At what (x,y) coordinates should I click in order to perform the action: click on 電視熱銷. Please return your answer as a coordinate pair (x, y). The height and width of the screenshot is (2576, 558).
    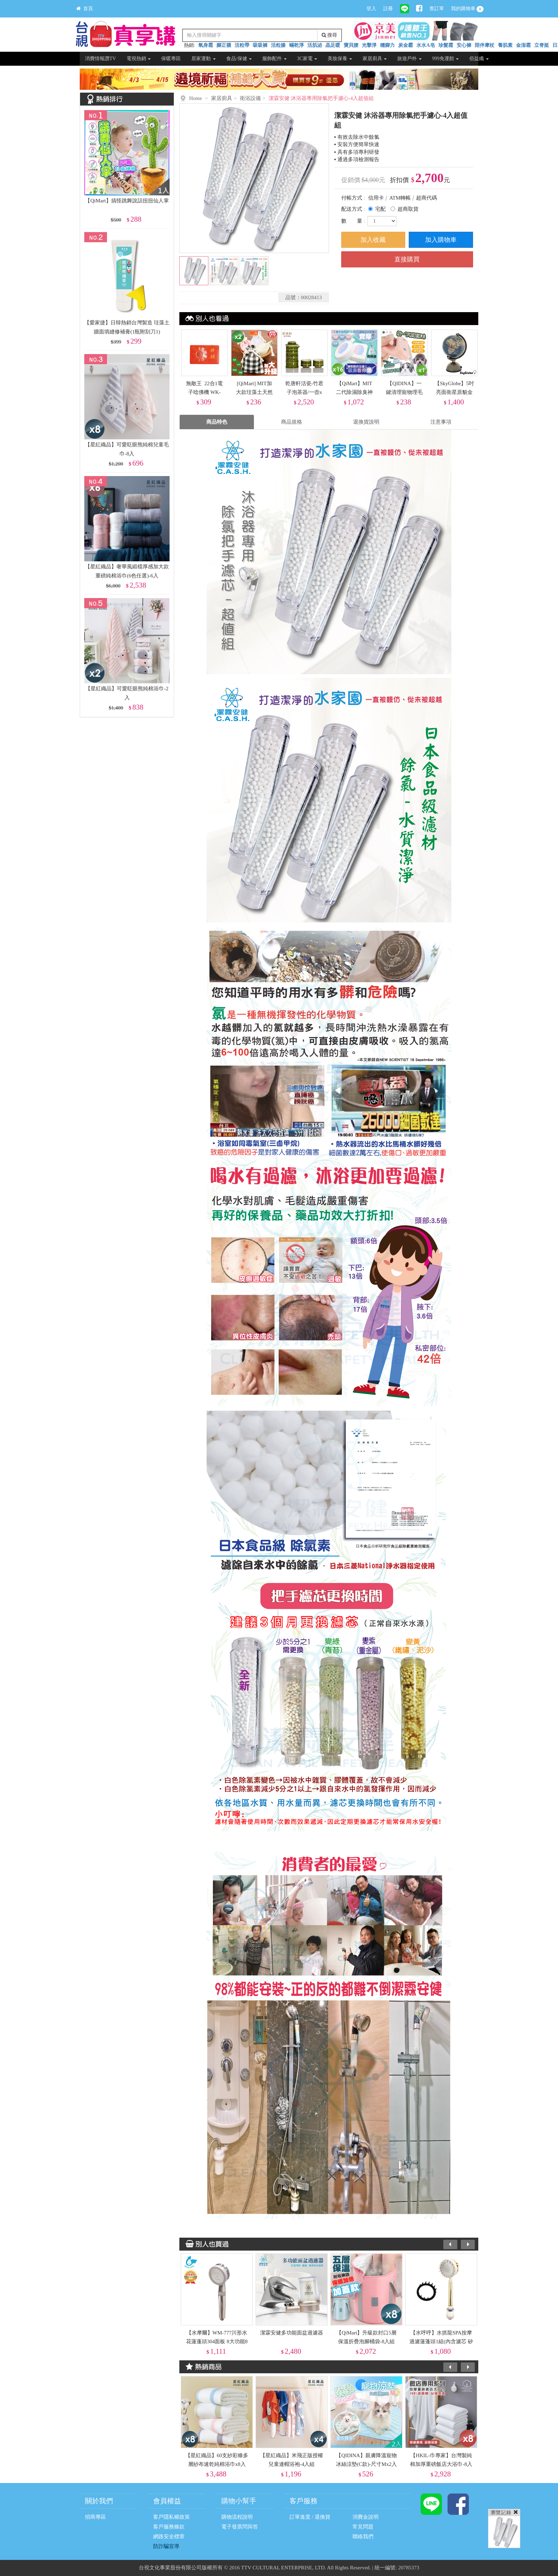
    Looking at the image, I should click on (139, 58).